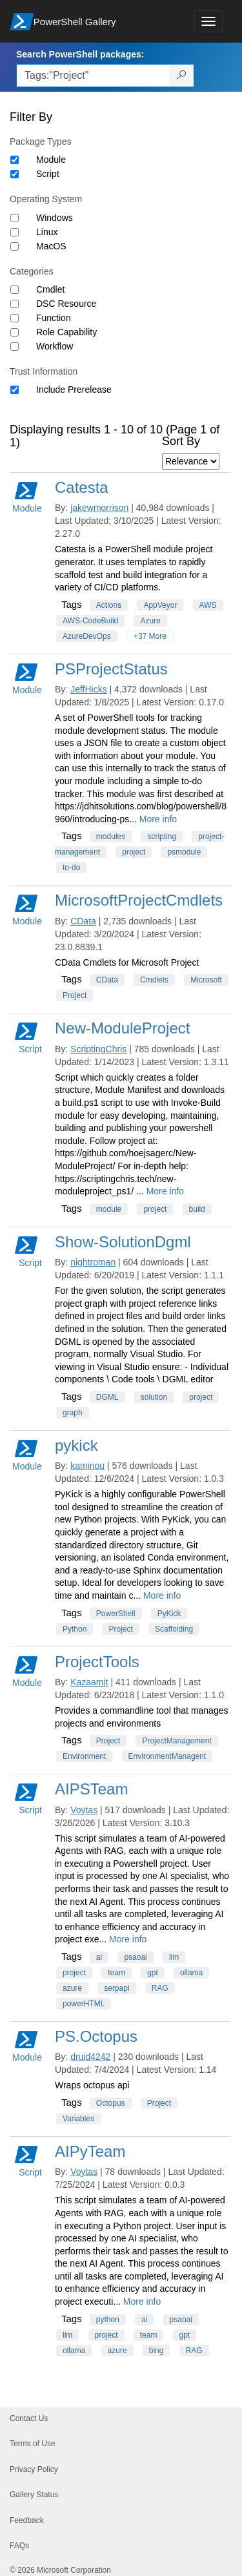 This screenshot has height=2576, width=242. I want to click on serpapi, so click(116, 1988).